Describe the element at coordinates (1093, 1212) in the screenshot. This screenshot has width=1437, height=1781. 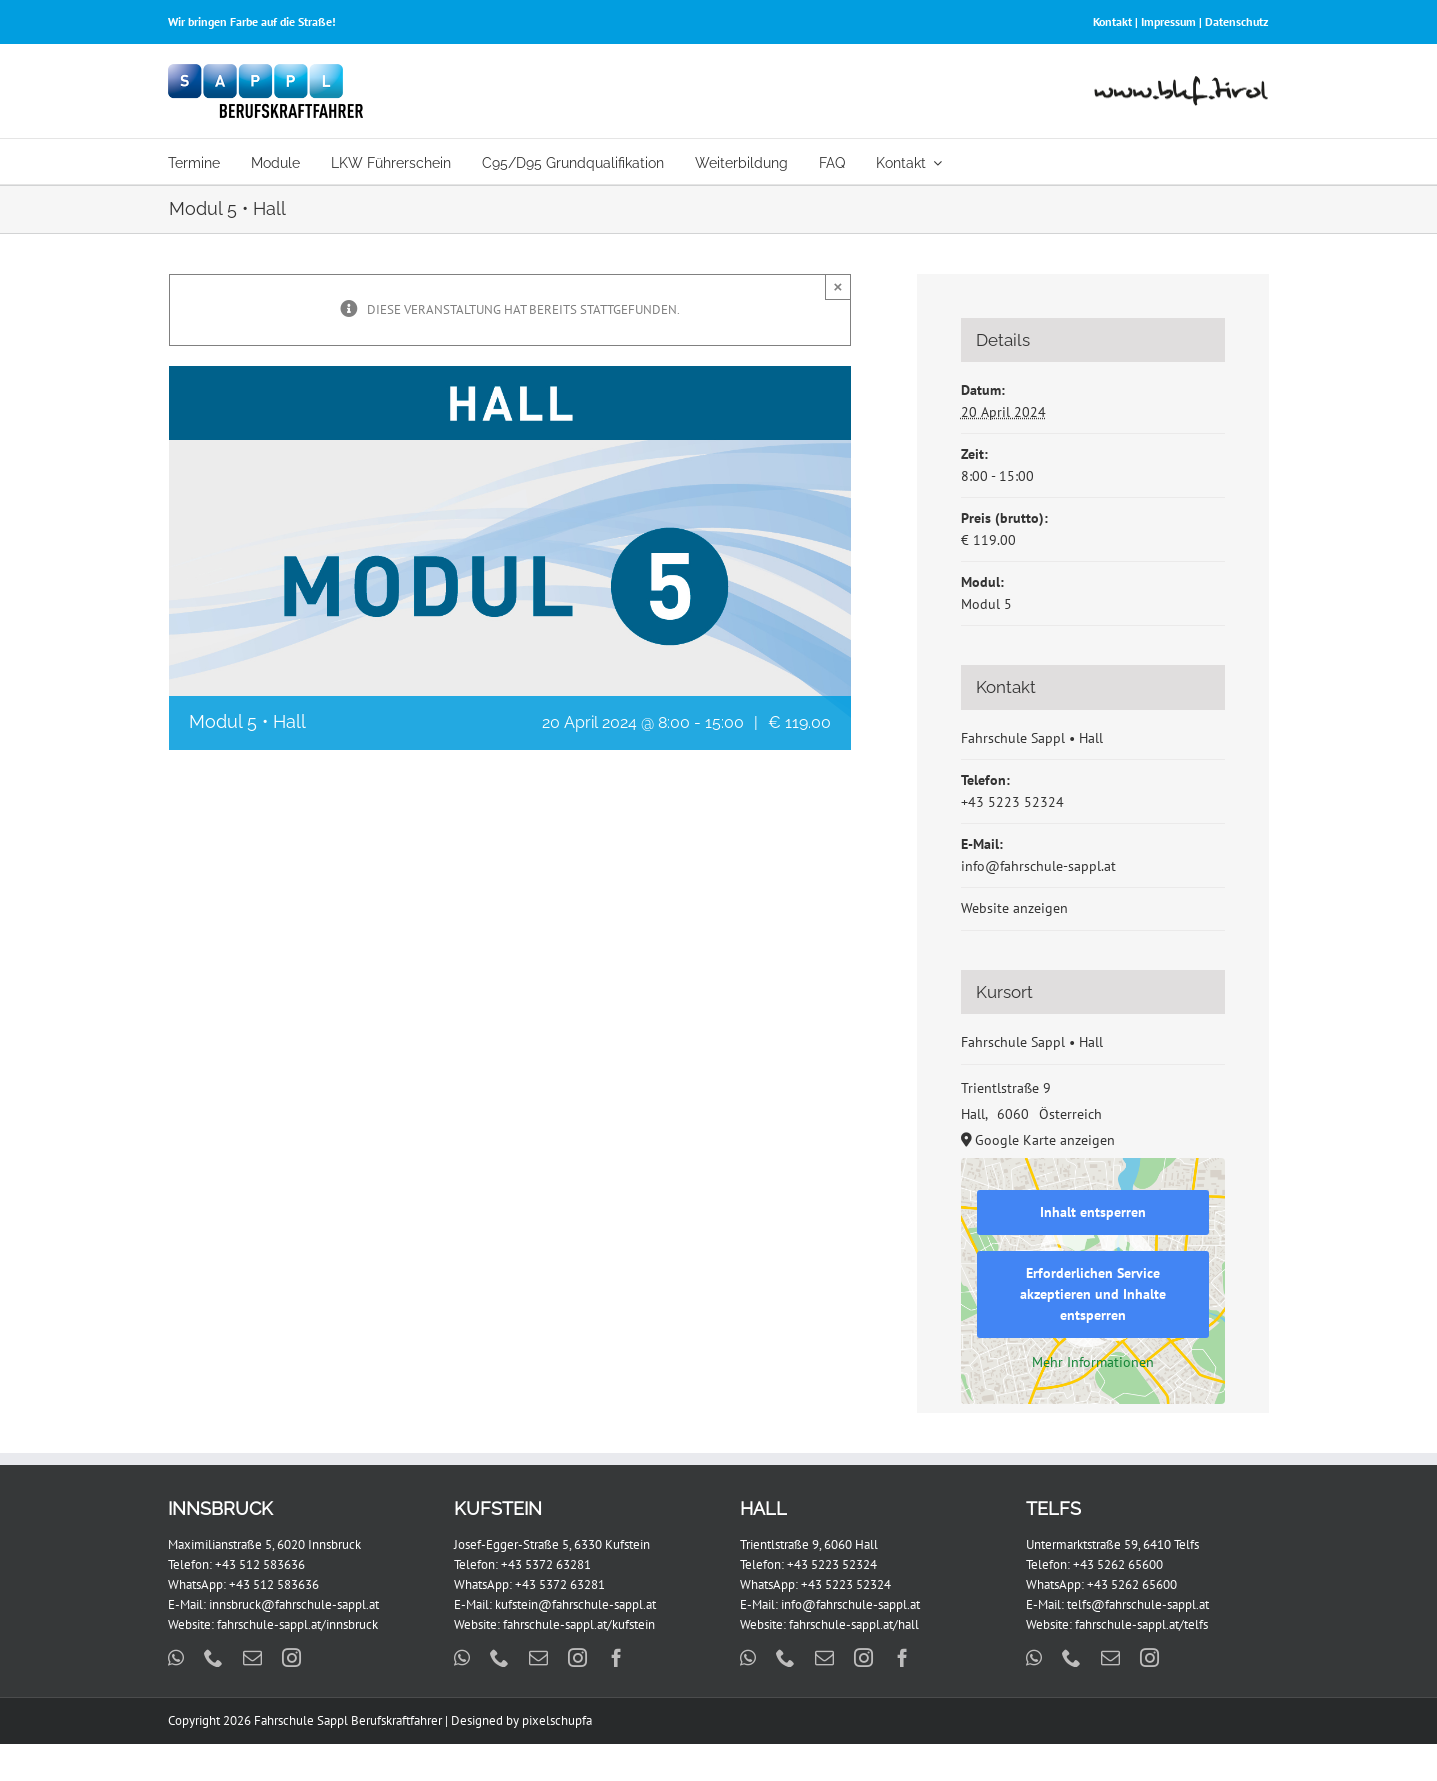
I see `Inhalt entsperren [button]` at that location.